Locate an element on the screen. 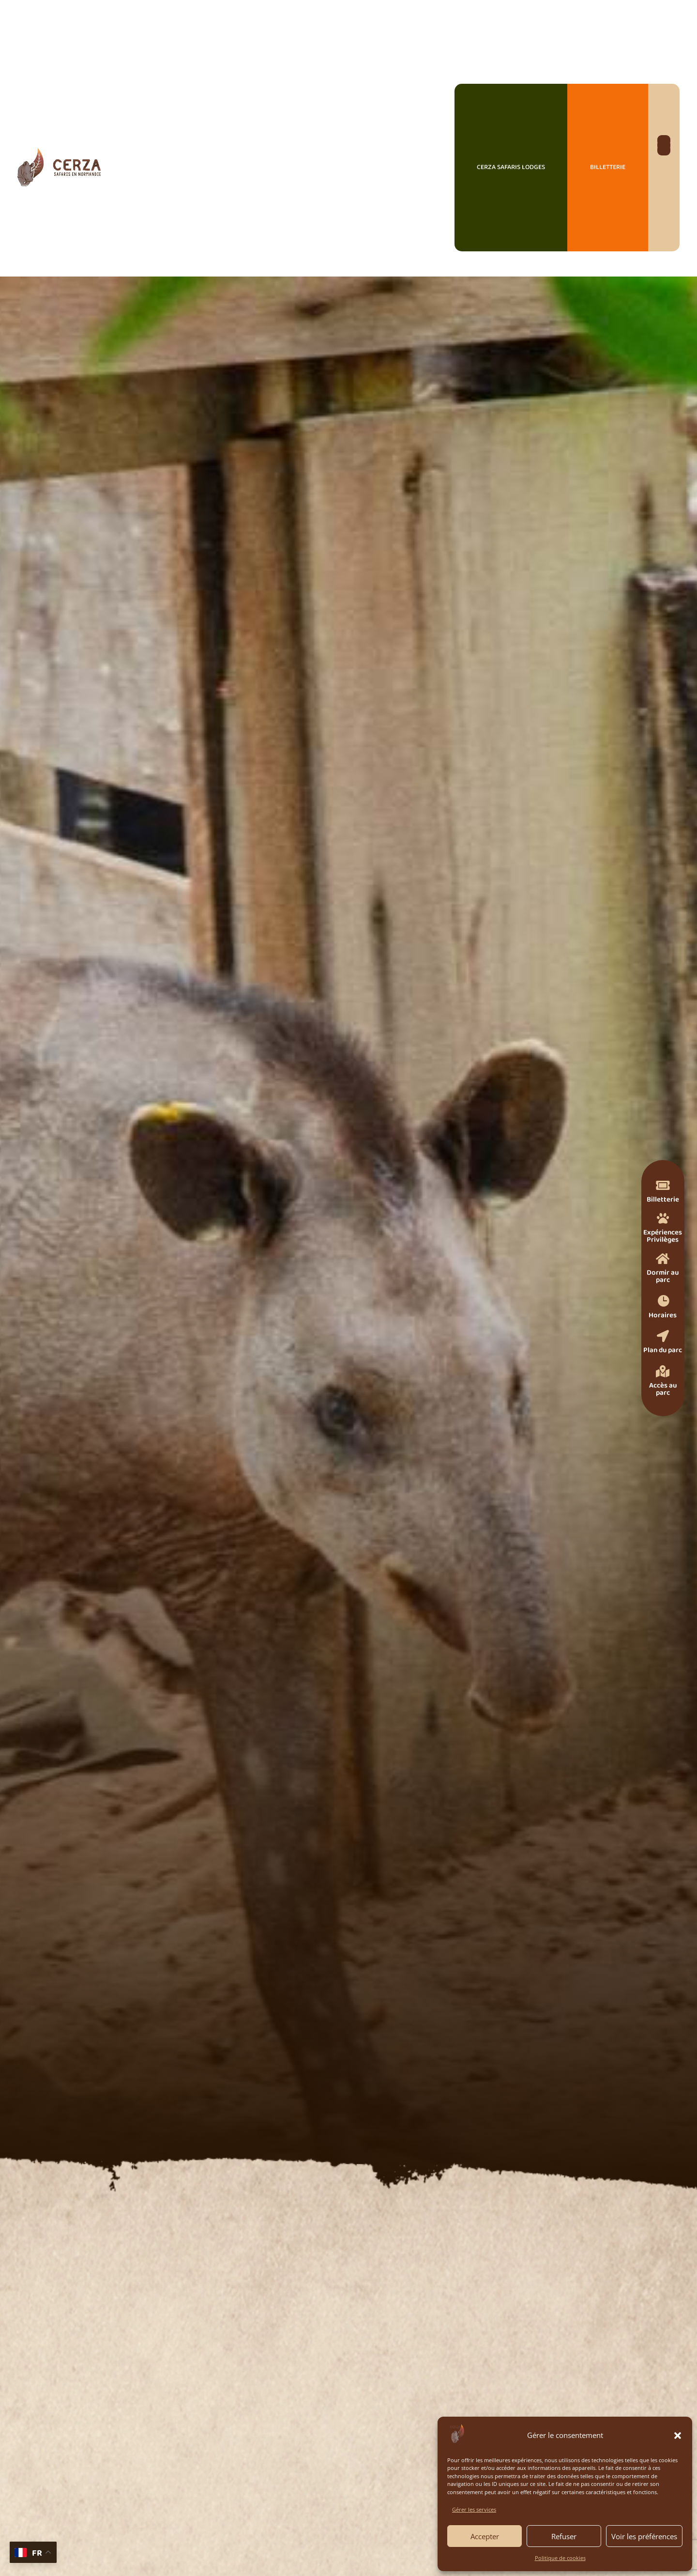 Image resolution: width=697 pixels, height=2576 pixels. Refuser is located at coordinates (563, 2536).